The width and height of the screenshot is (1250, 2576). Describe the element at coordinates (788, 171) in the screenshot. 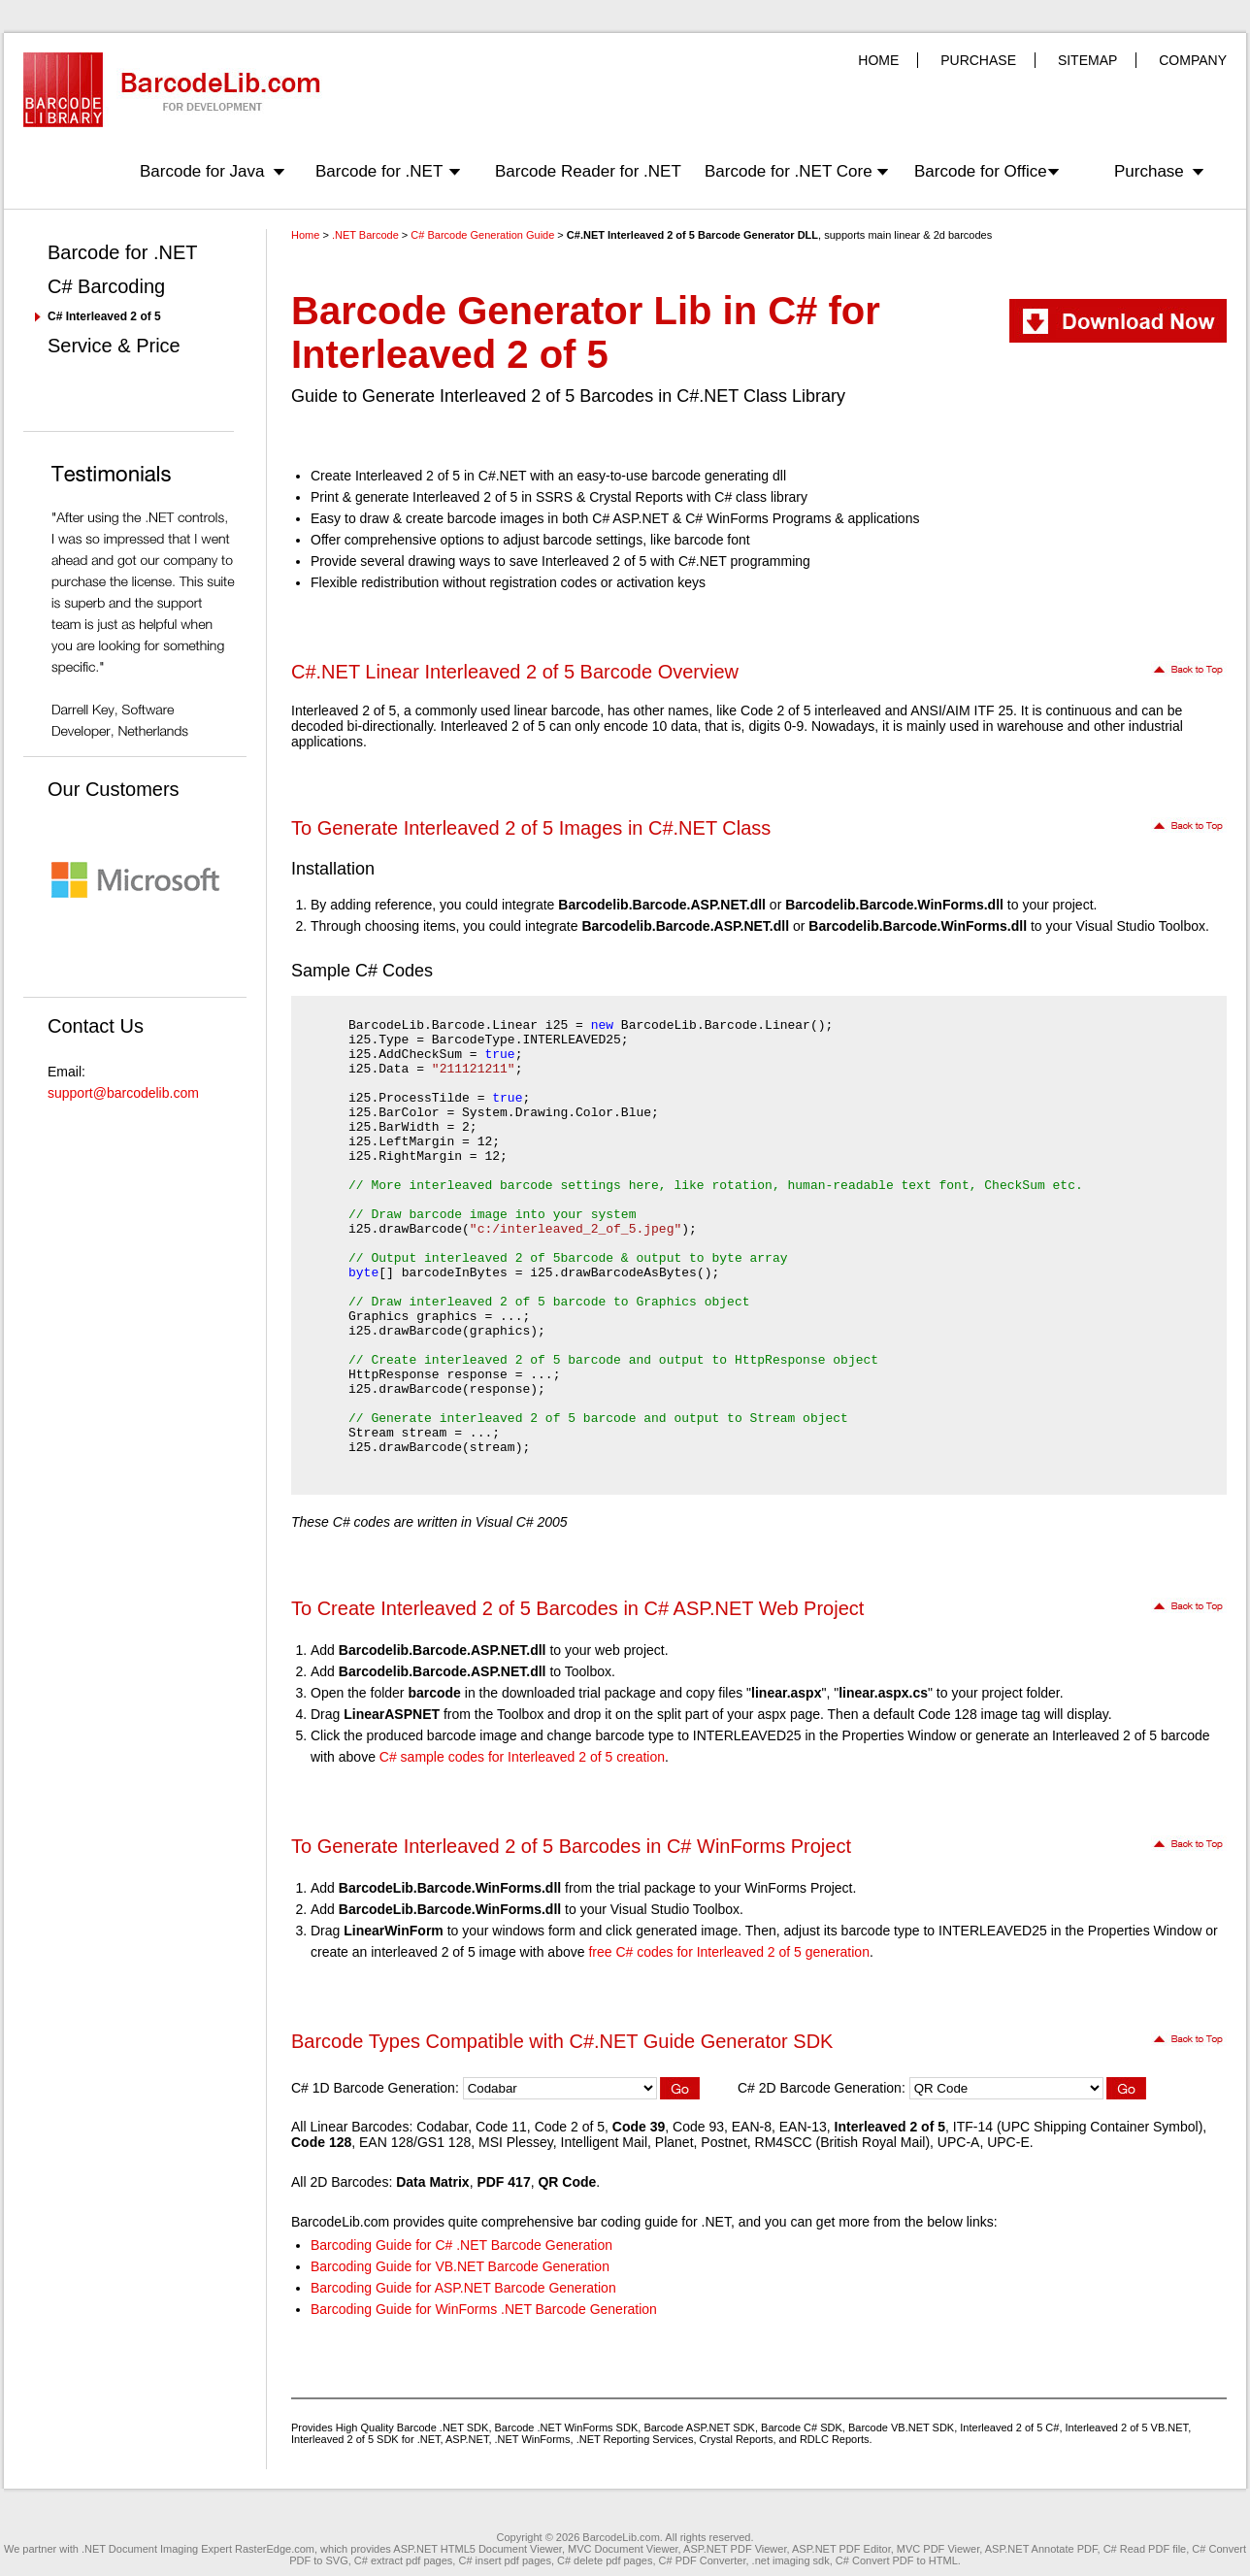

I see `Barcode for .NET Core` at that location.